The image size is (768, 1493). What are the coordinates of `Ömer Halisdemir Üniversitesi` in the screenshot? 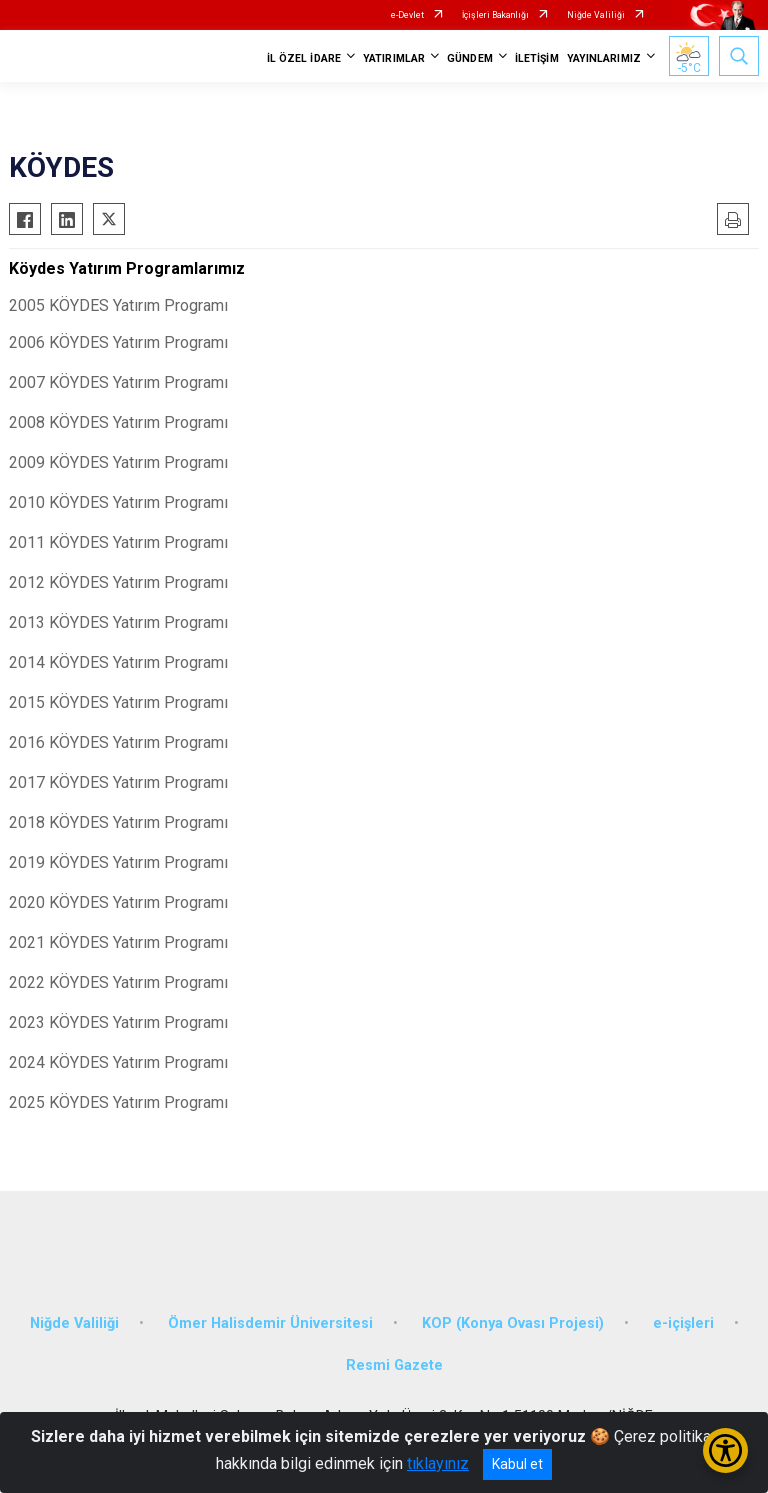 It's located at (270, 1323).